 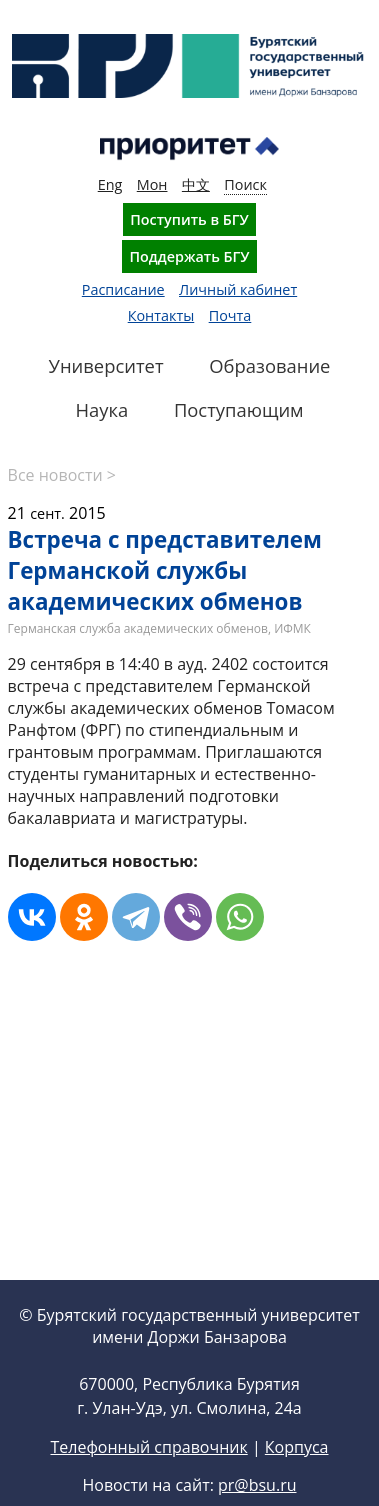 I want to click on Все новости >, so click(x=62, y=475).